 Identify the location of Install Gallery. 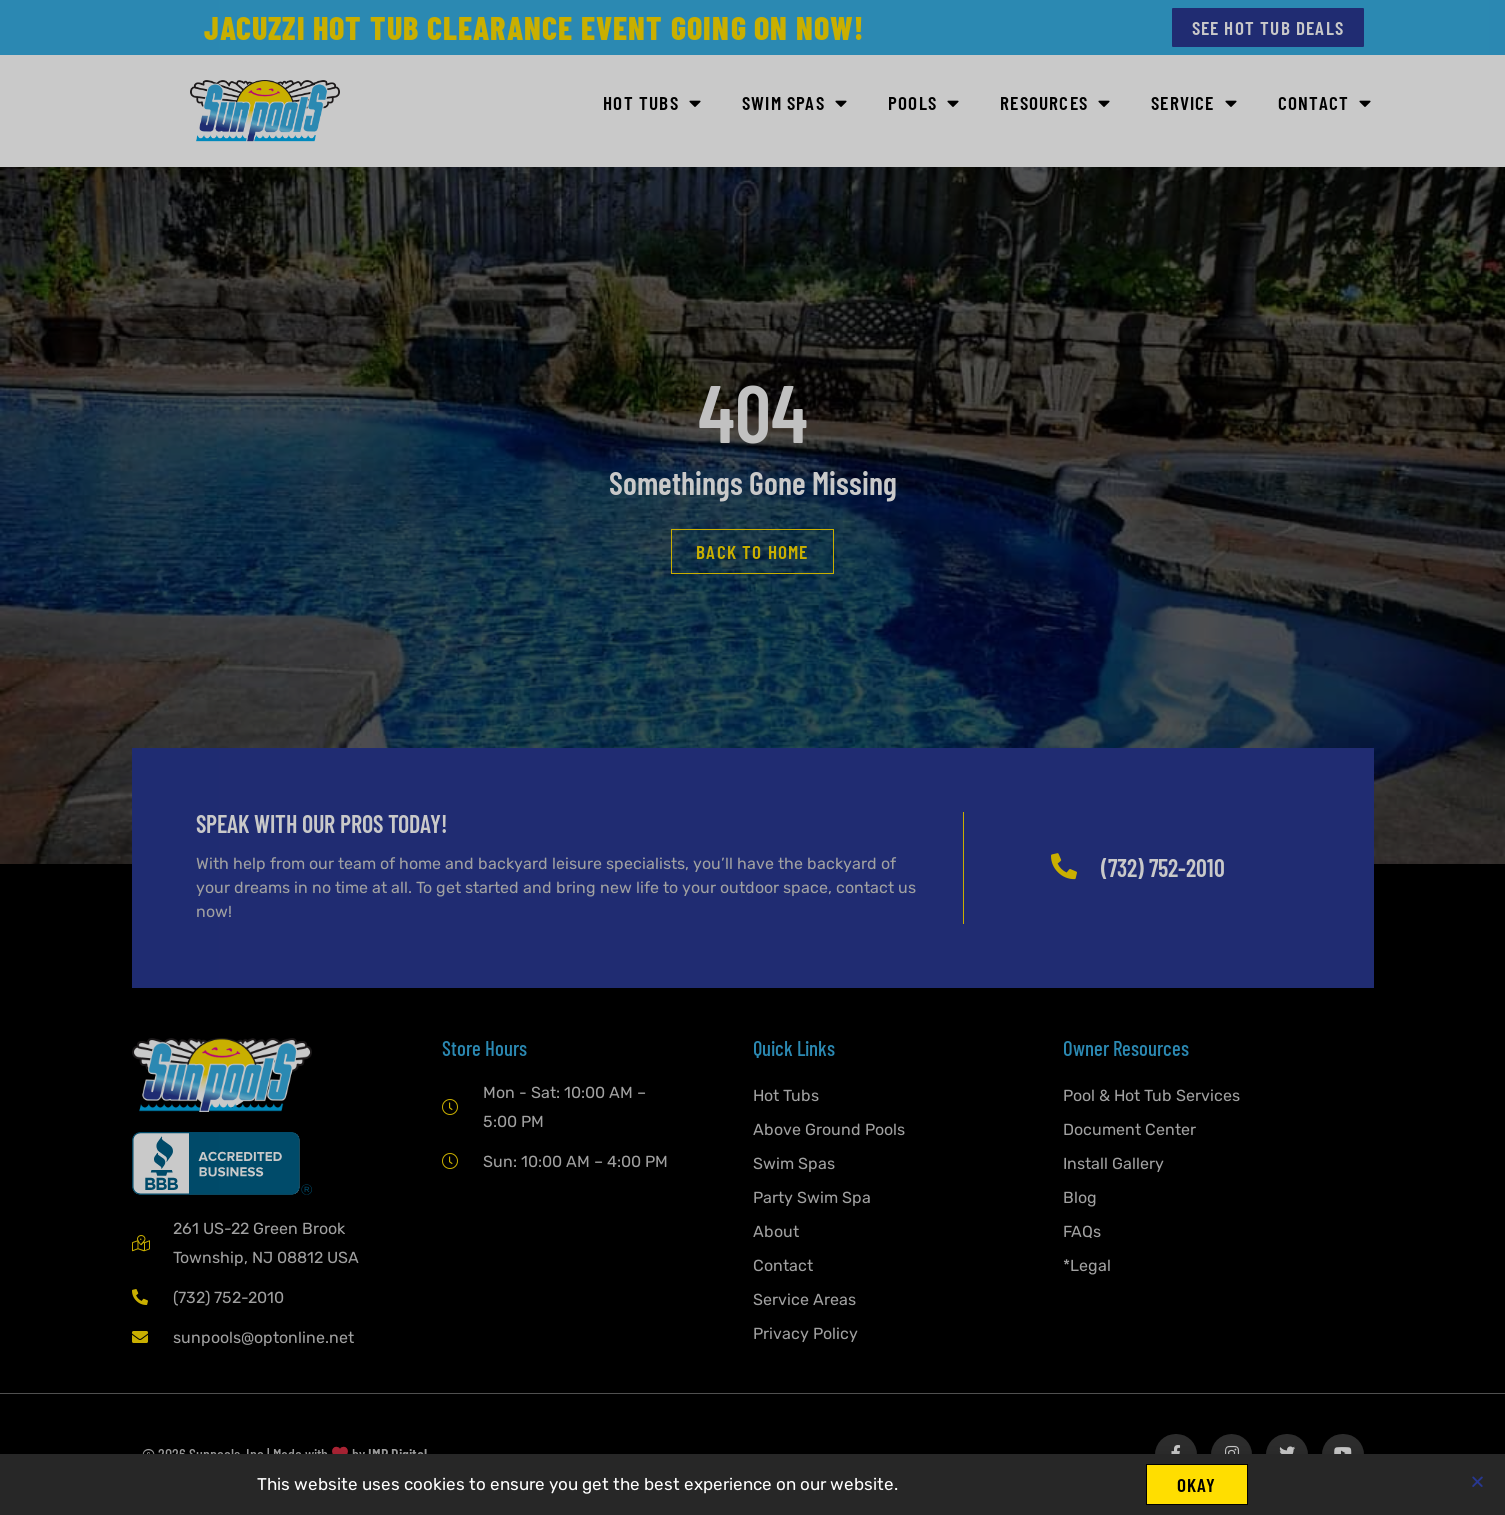
(1113, 1163).